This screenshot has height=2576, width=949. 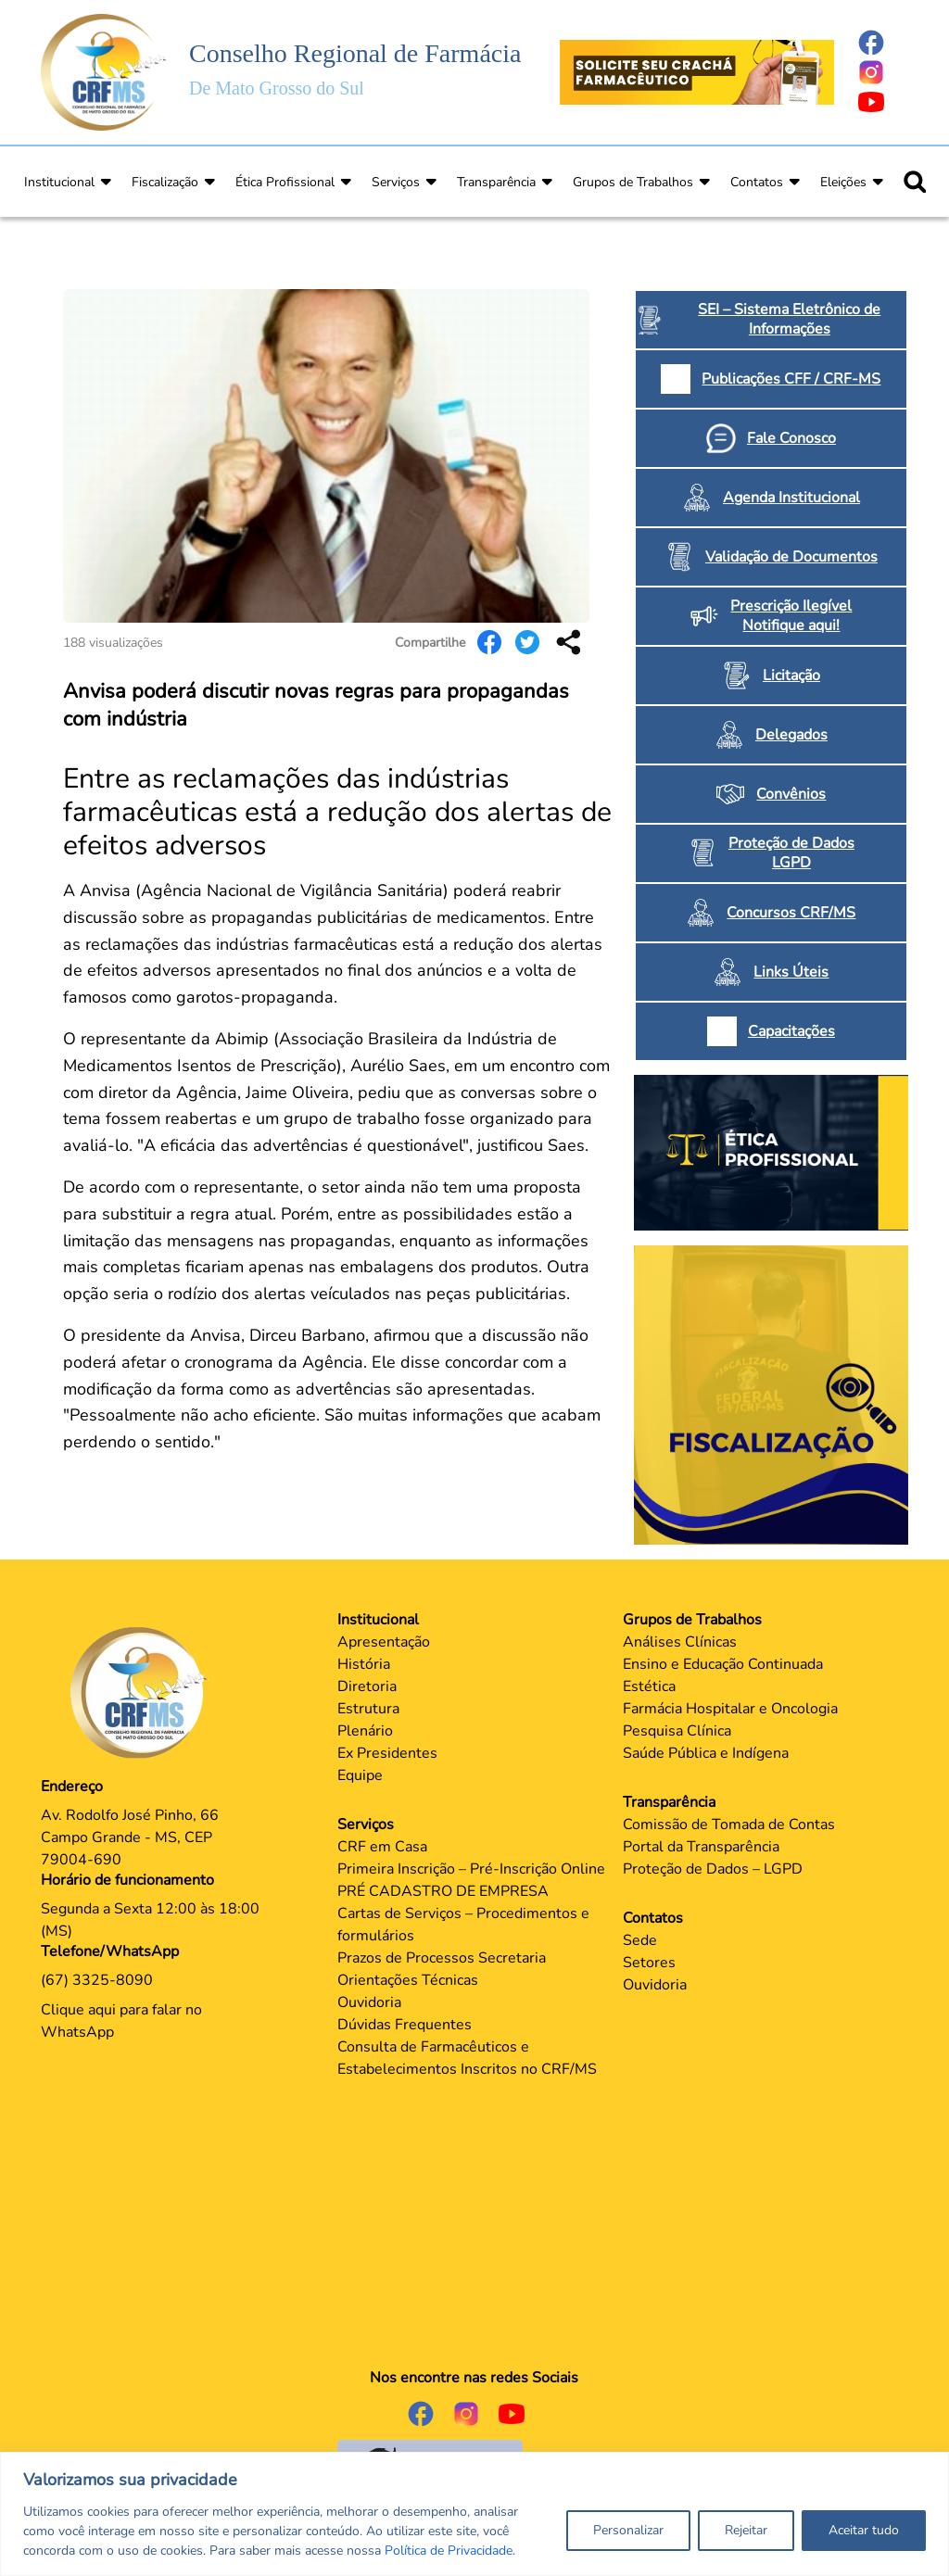 I want to click on Rejeitar, so click(x=746, y=2530).